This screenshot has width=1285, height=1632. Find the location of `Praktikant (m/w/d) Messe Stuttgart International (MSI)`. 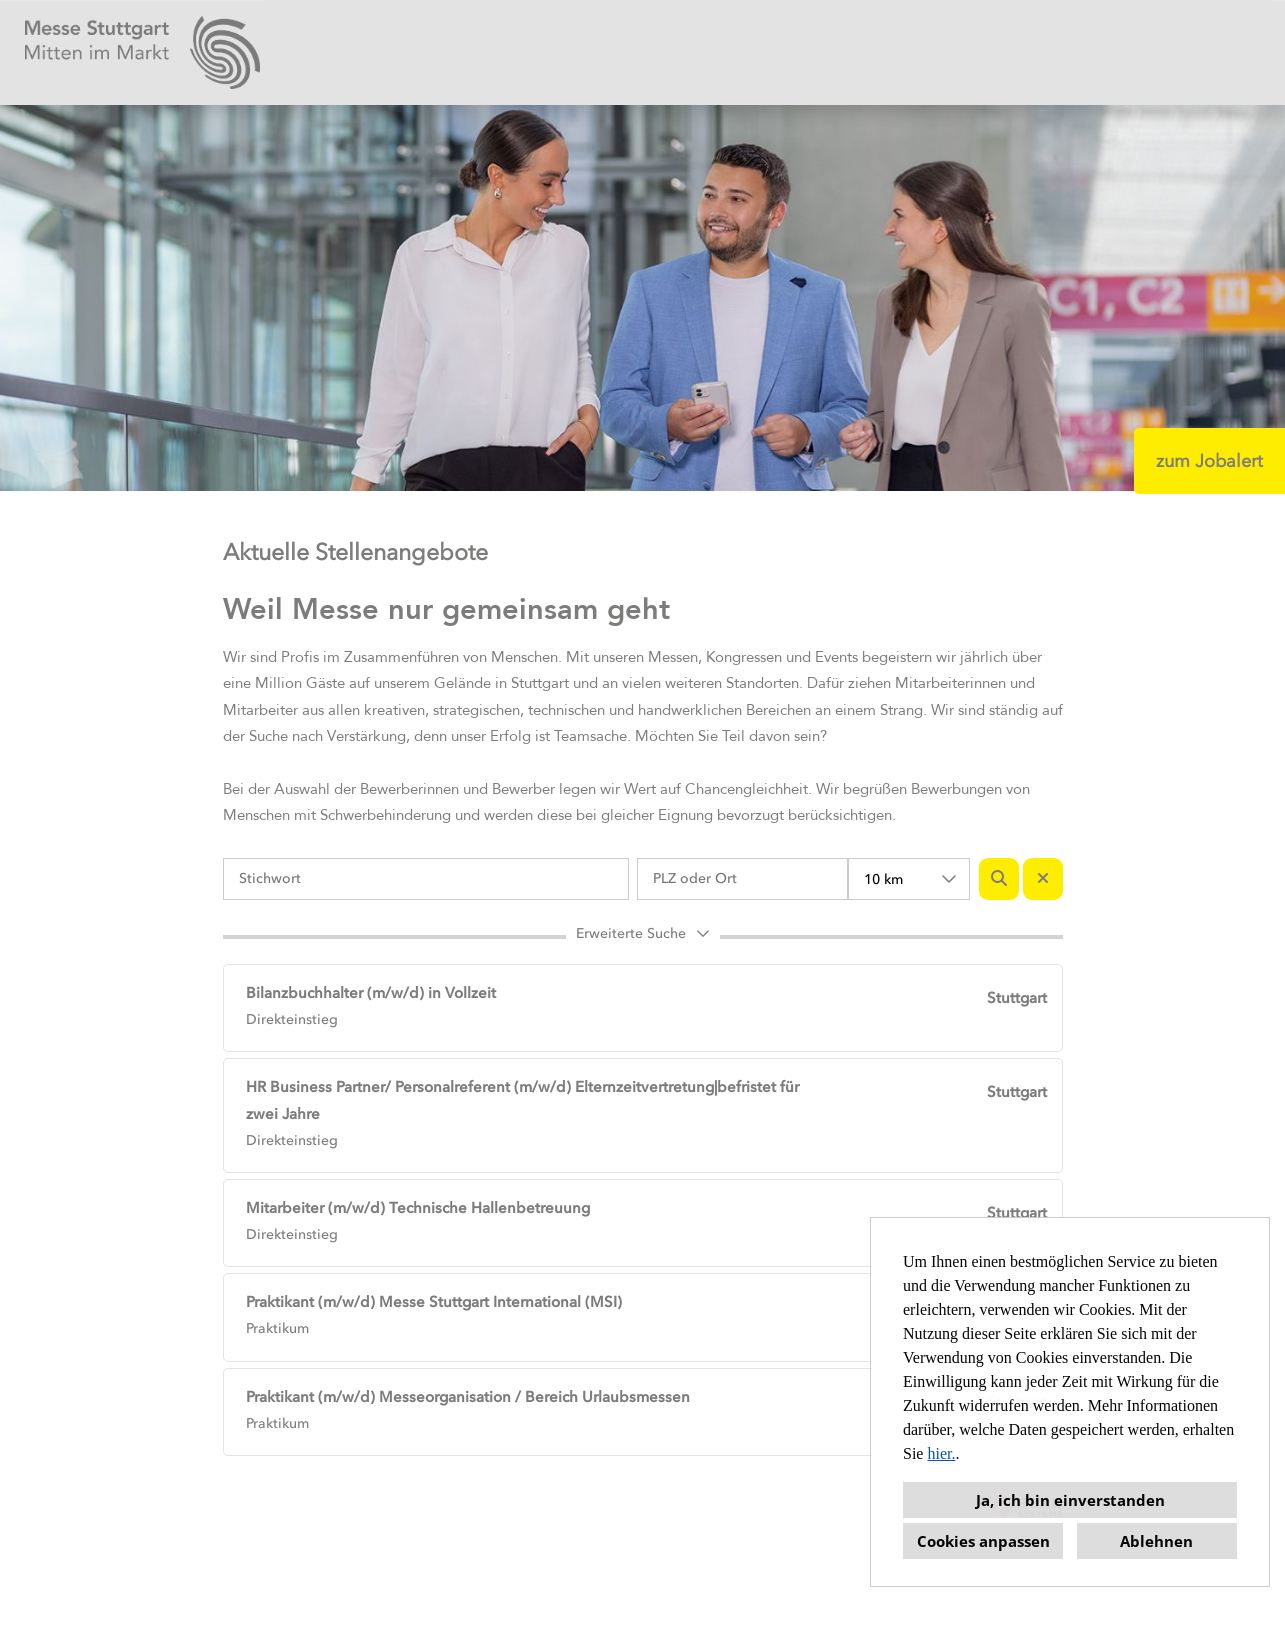

Praktikant (m/w/d) Messe Stuttgart International (MSI) is located at coordinates (434, 1302).